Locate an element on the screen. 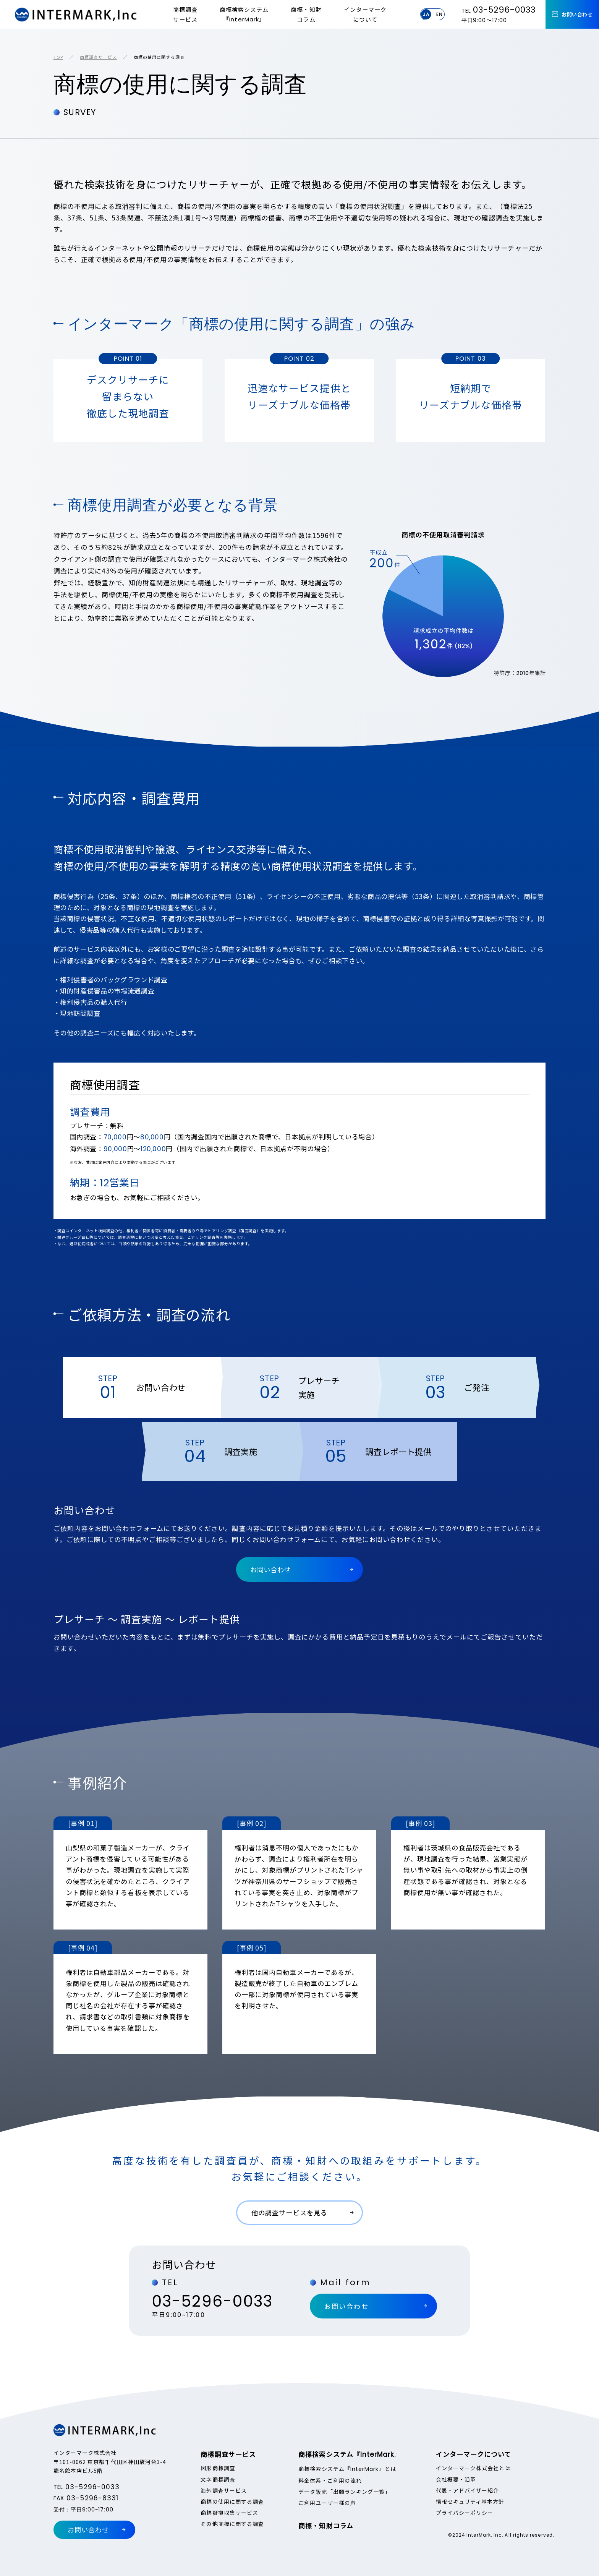 The height and width of the screenshot is (2576, 599). 料金体系・ご利用の流れ is located at coordinates (330, 2480).